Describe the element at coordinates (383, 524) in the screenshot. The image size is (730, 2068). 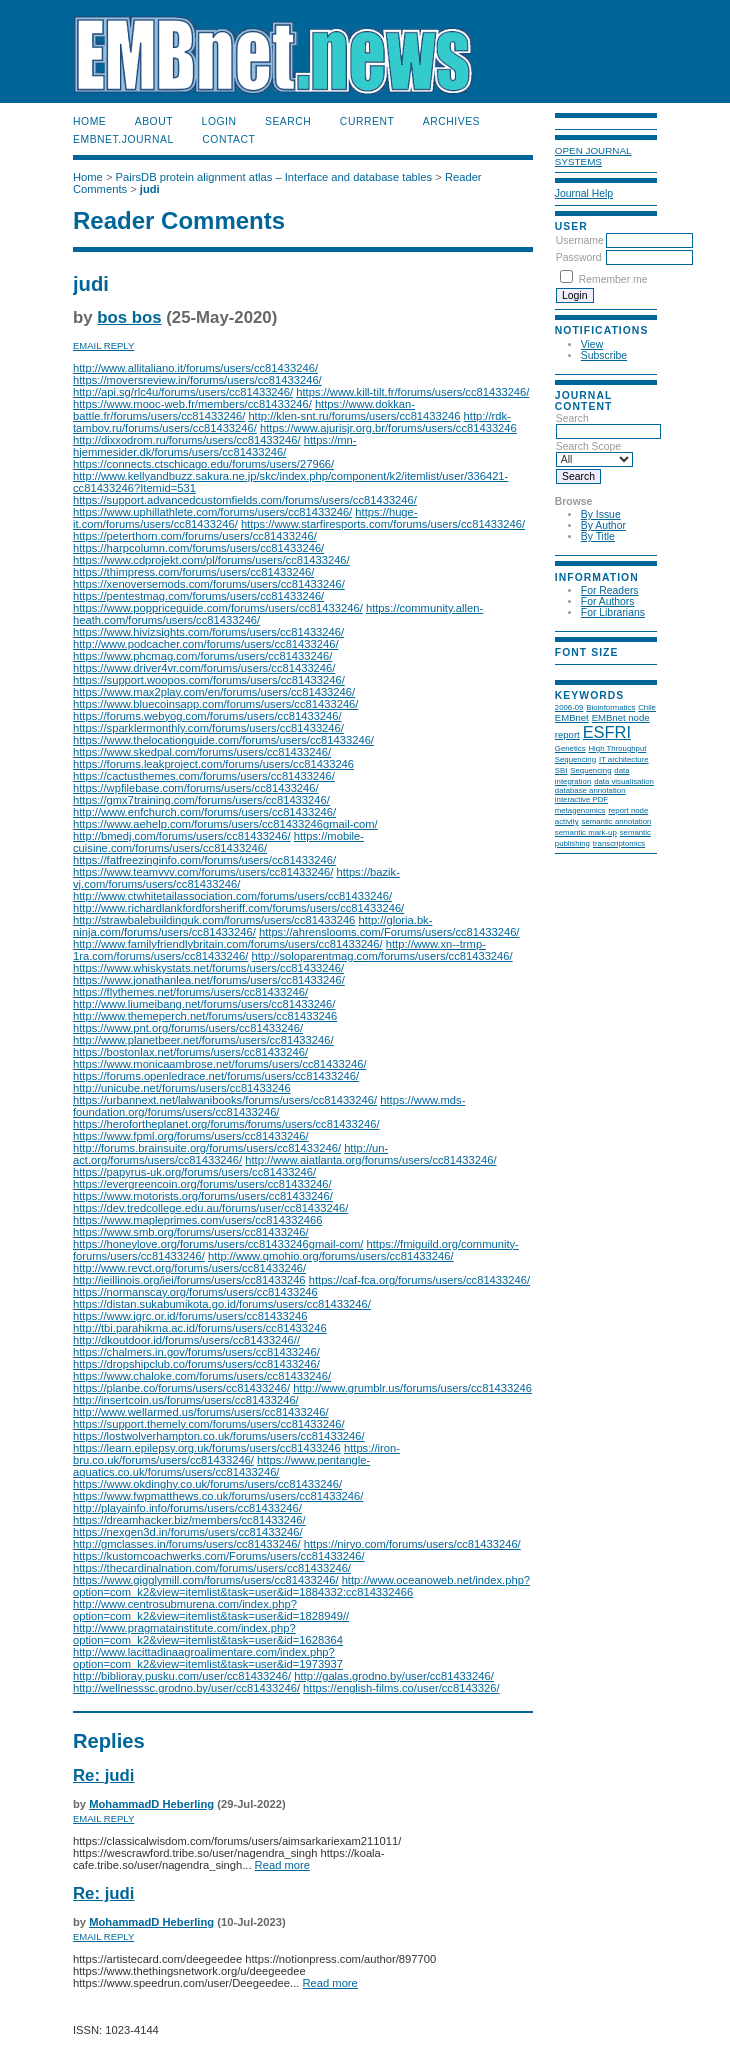
I see `https://www.starfiresports.com/forums/users/cc81433246/` at that location.